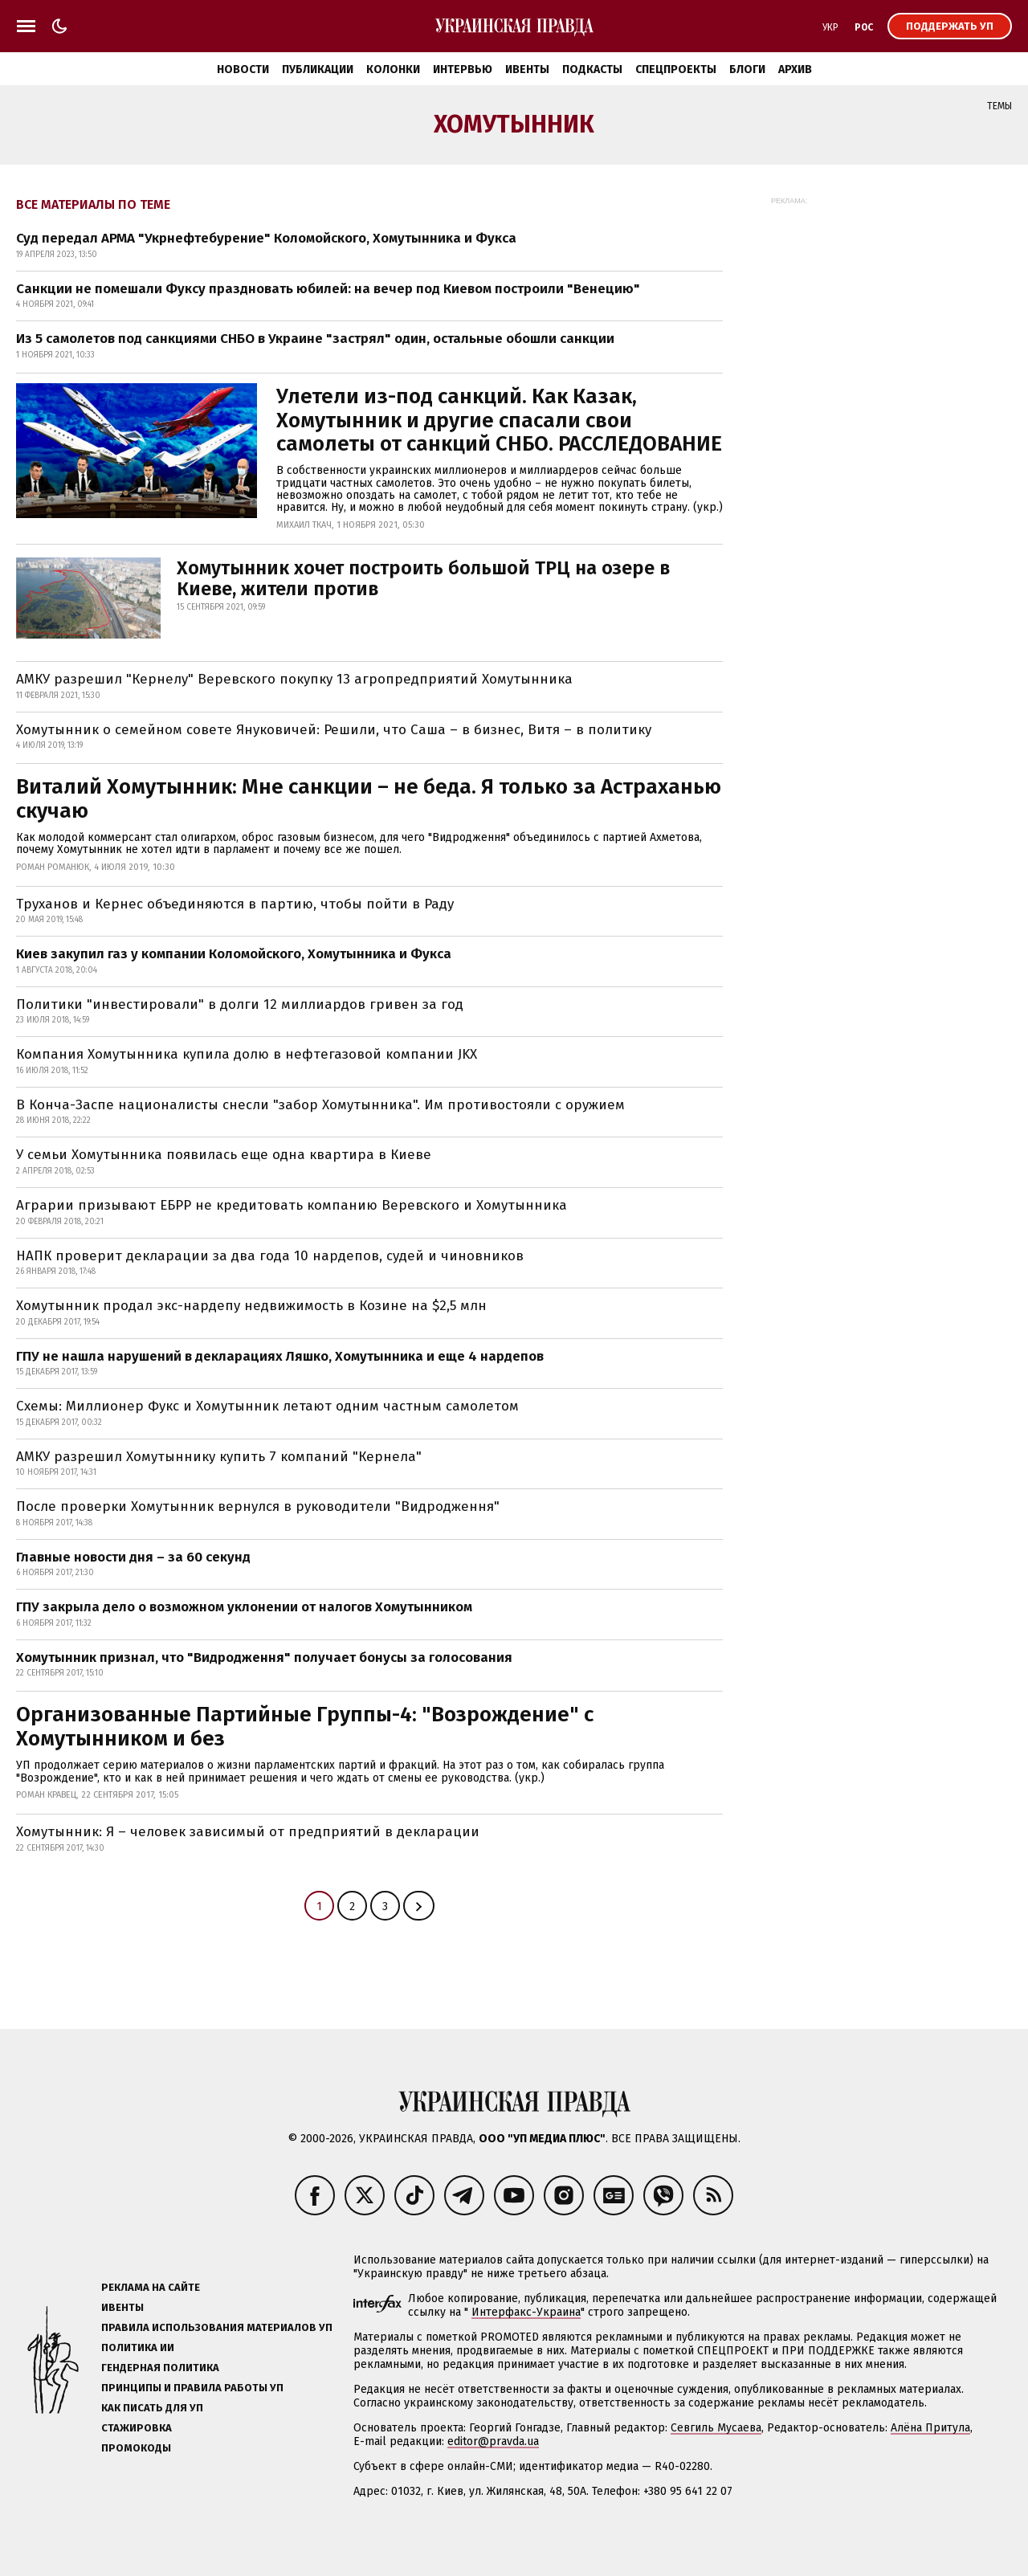 The image size is (1028, 2576). What do you see at coordinates (305, 1726) in the screenshot?
I see `Организованные Партийные Группы-4: "Возрождение" с Хомутынником и без` at bounding box center [305, 1726].